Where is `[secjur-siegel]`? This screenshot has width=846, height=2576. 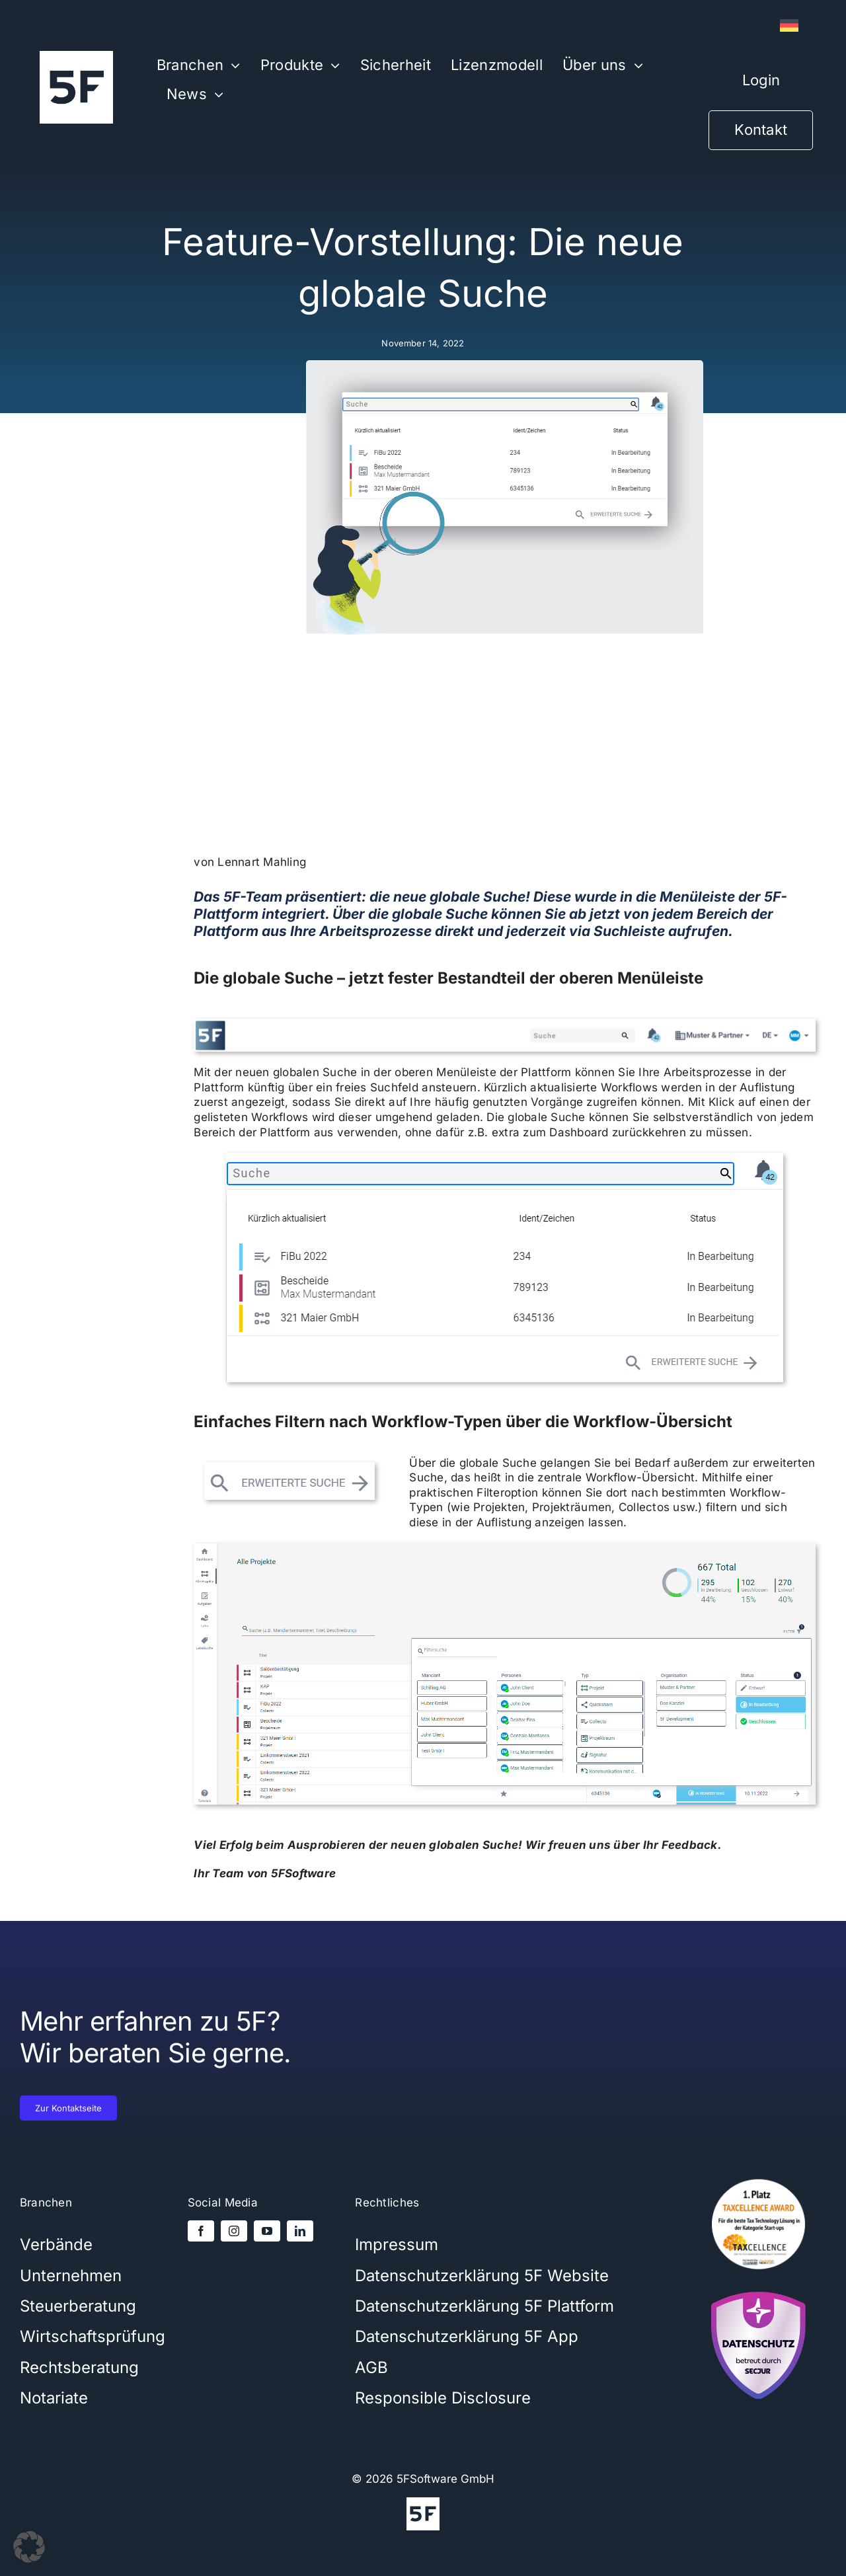
[secjur-siegel] is located at coordinates (758, 2288).